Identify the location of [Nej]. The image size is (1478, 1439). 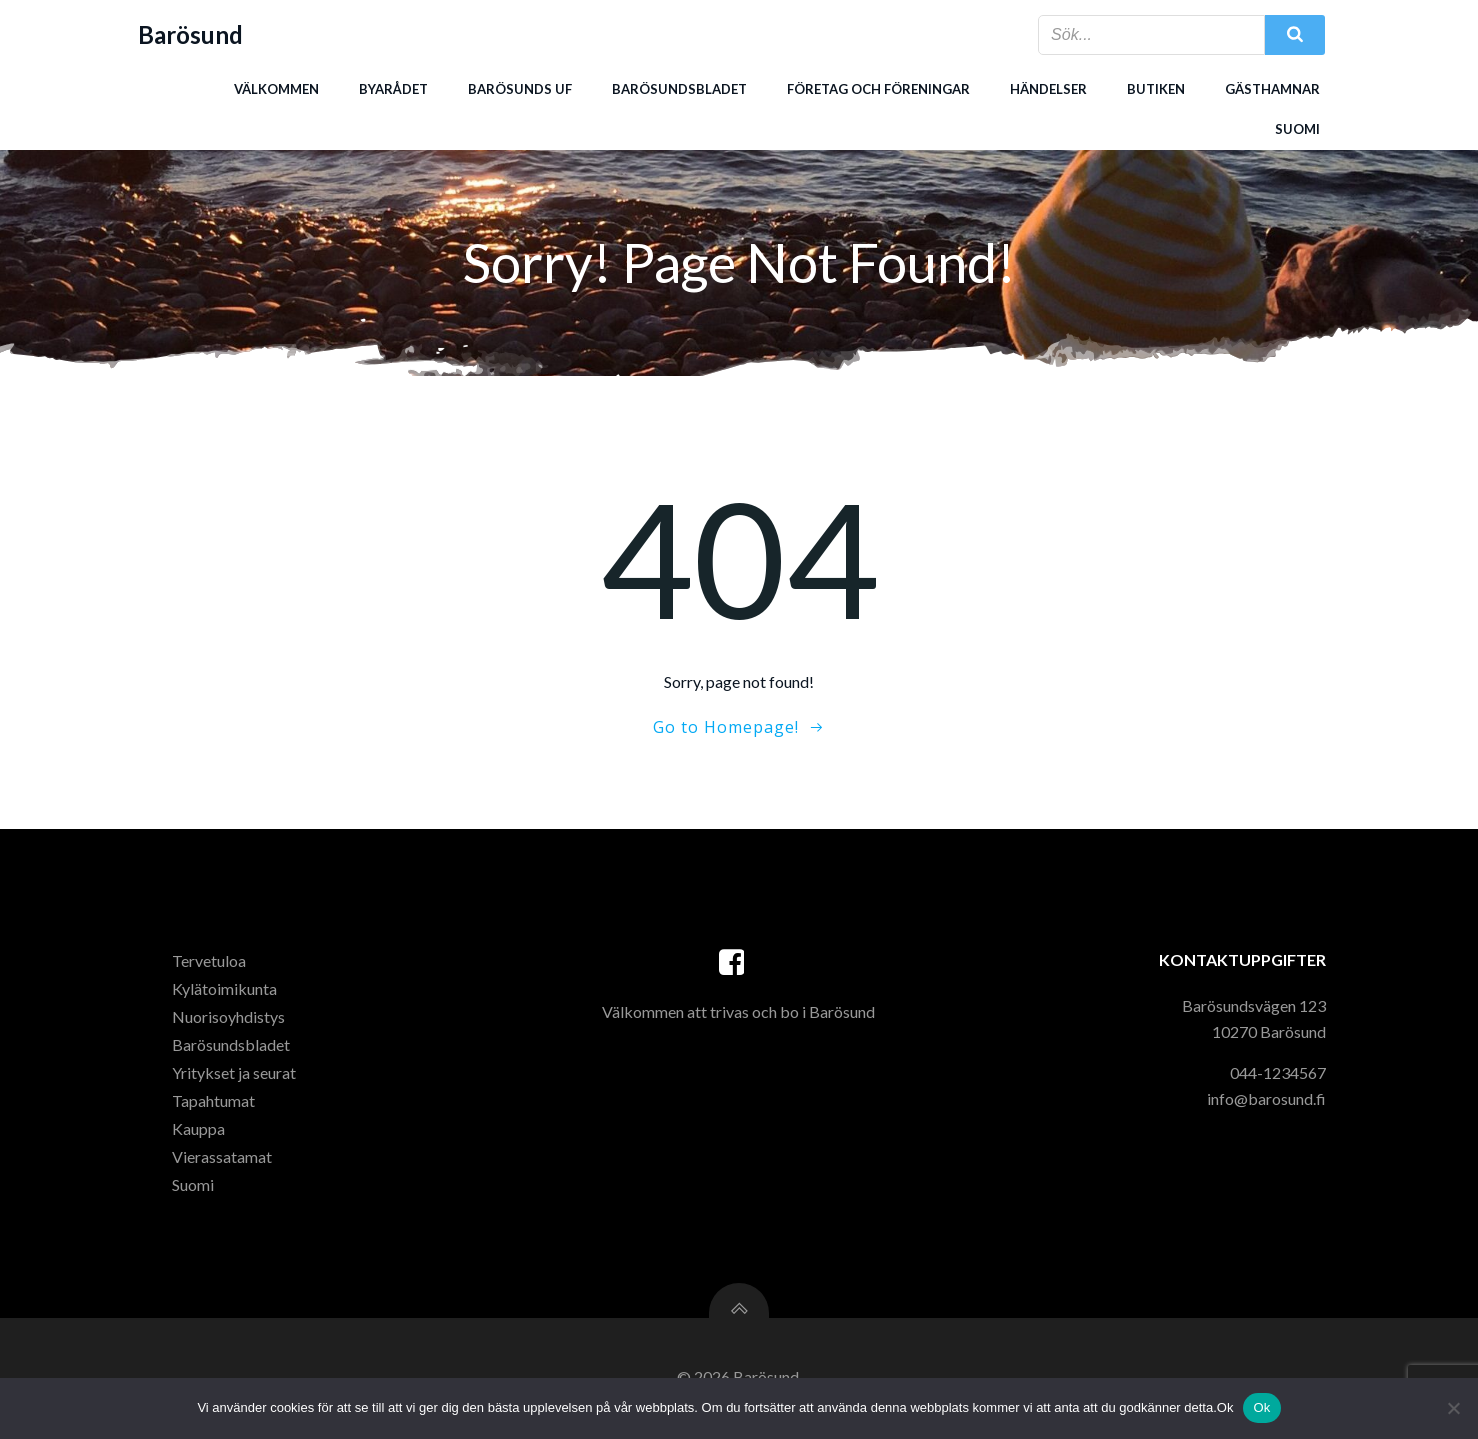
(1453, 1408).